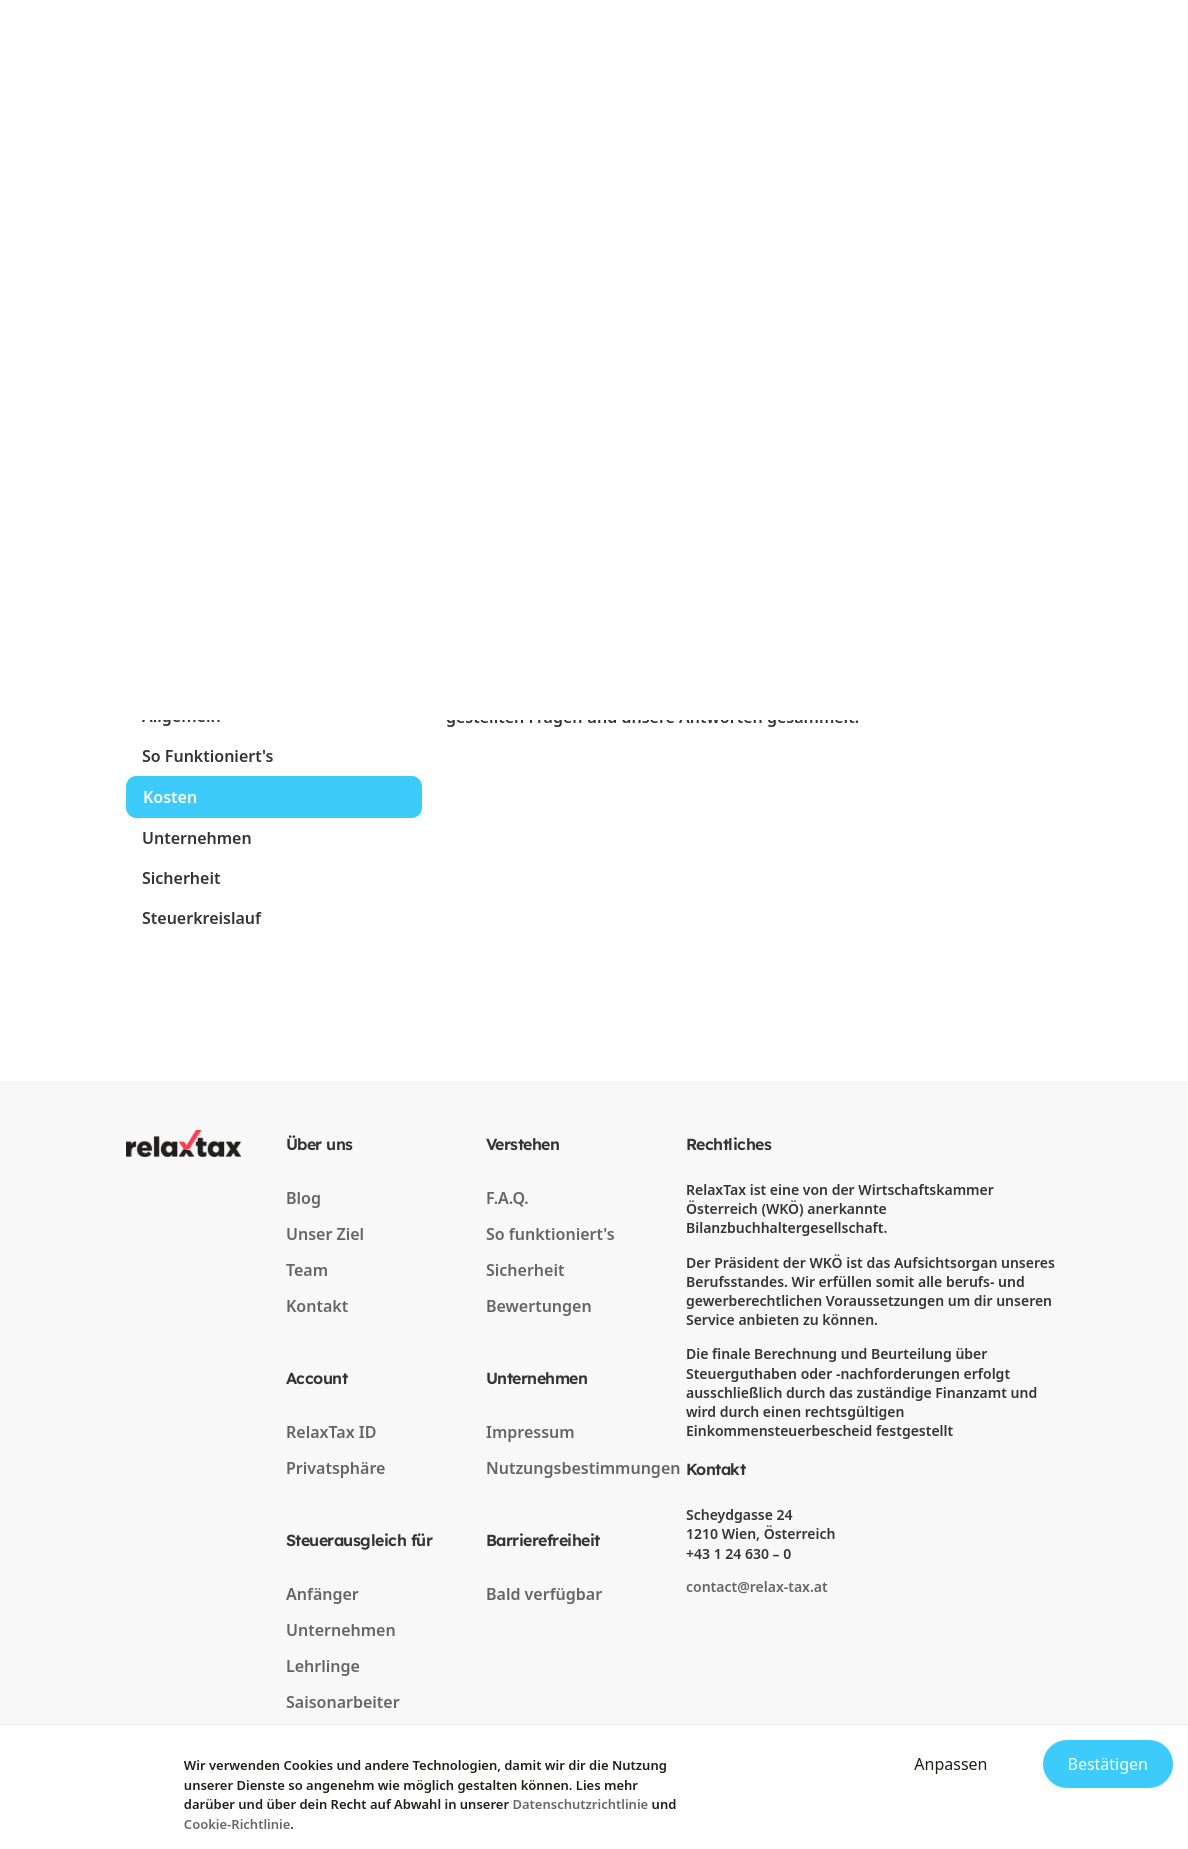 This screenshot has width=1188, height=1849. I want to click on Team, so click(307, 1270).